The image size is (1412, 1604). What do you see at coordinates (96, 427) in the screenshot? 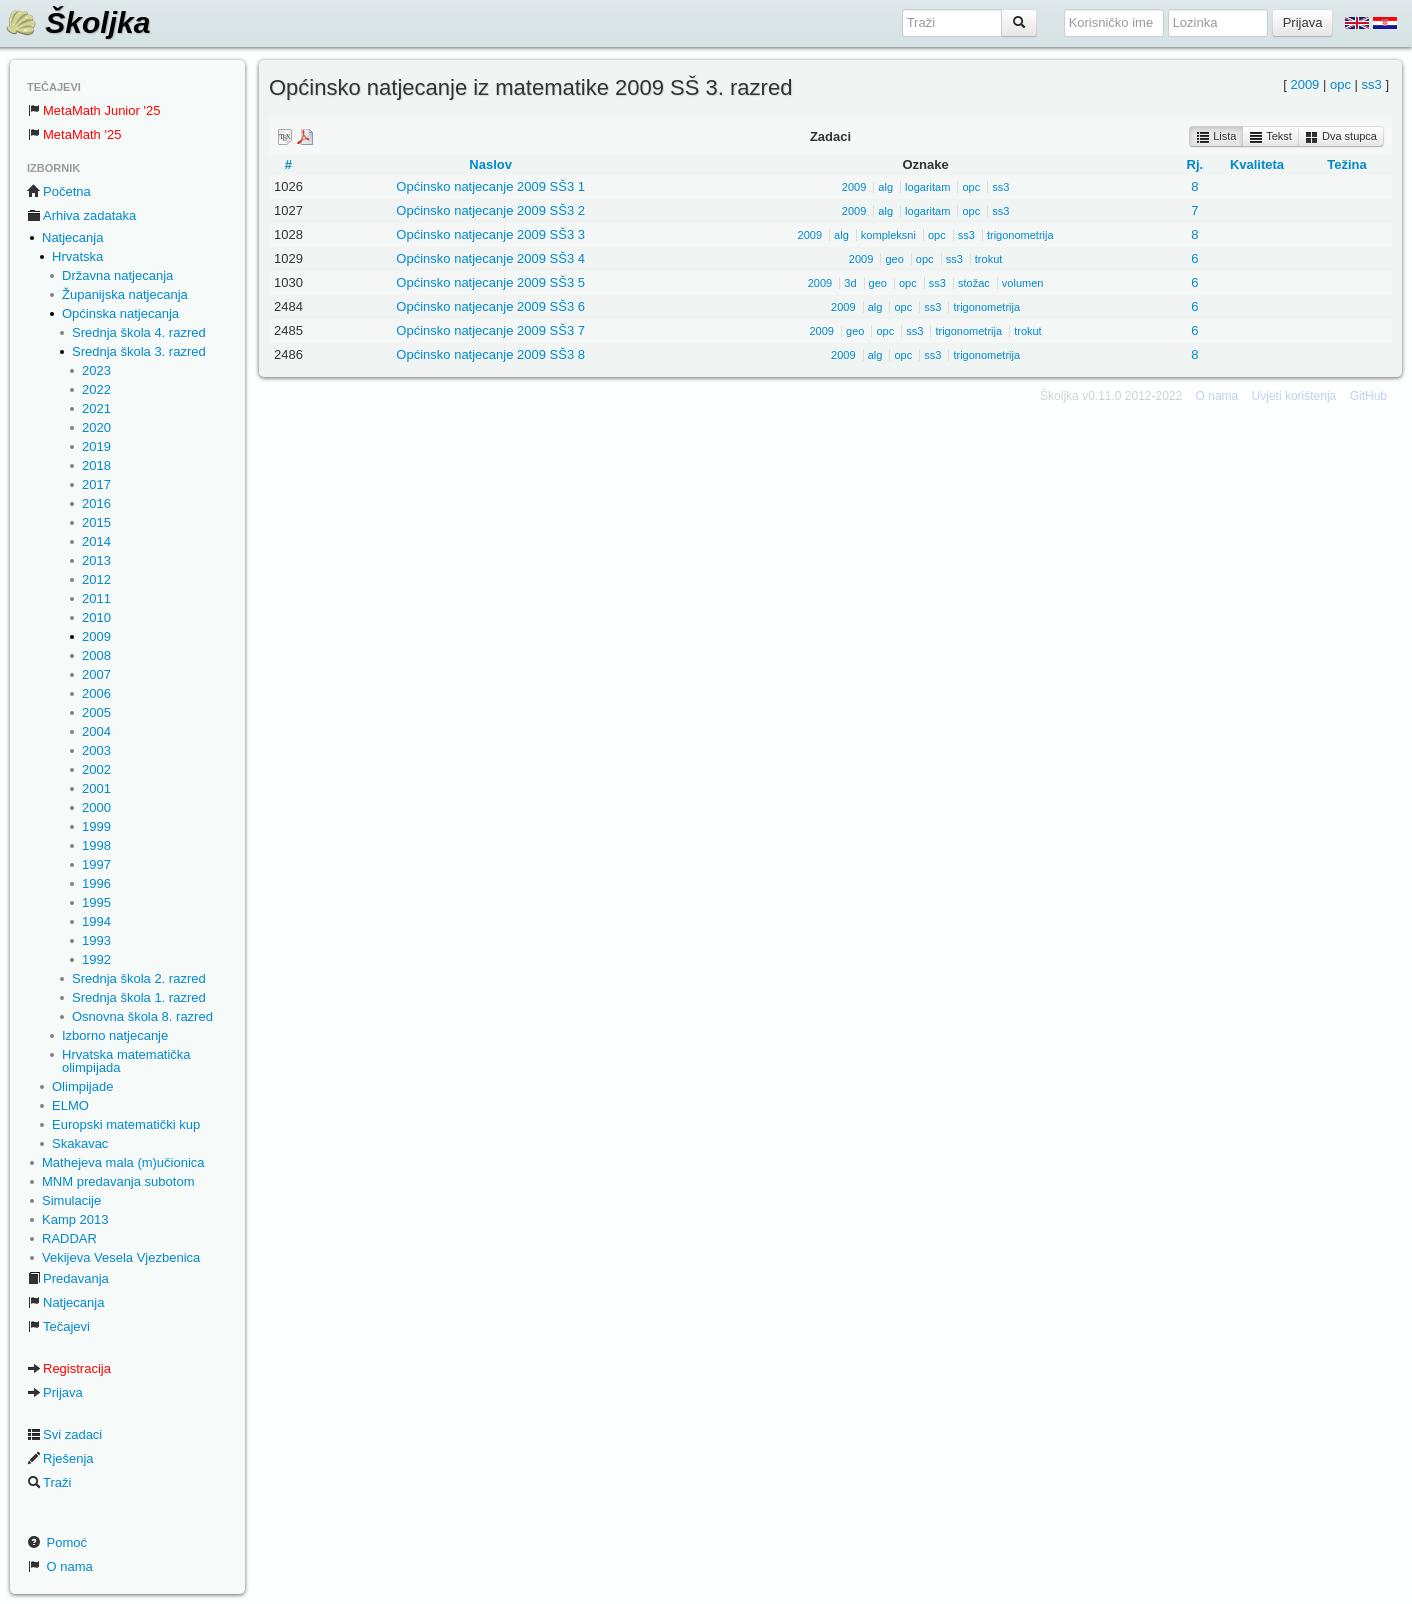
I see `2020` at bounding box center [96, 427].